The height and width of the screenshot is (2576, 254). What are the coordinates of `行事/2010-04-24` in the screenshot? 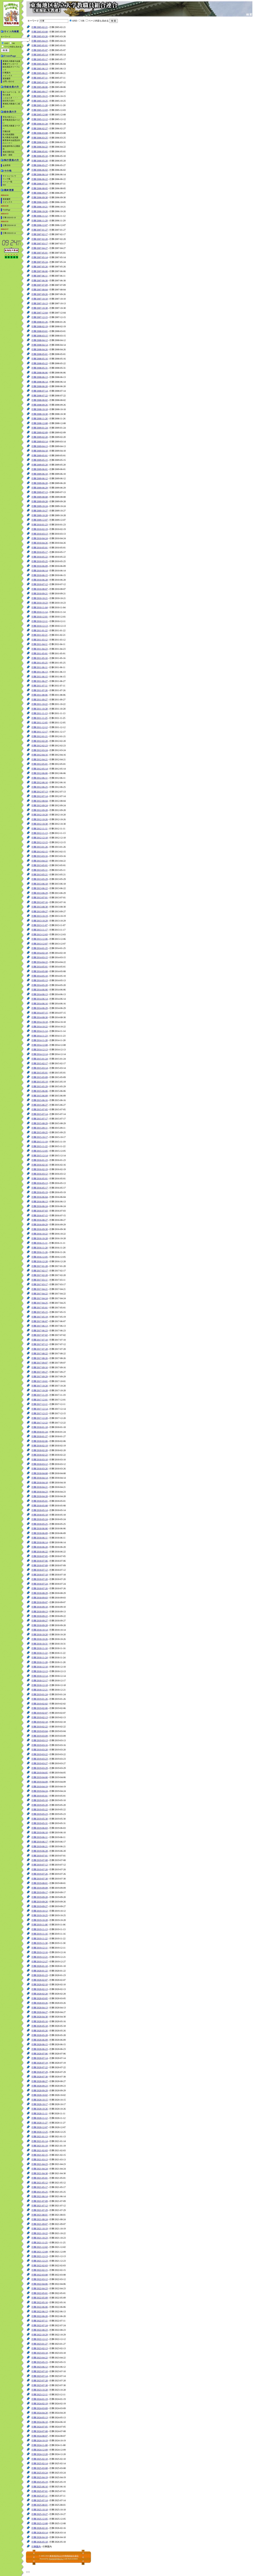 It's located at (40, 538).